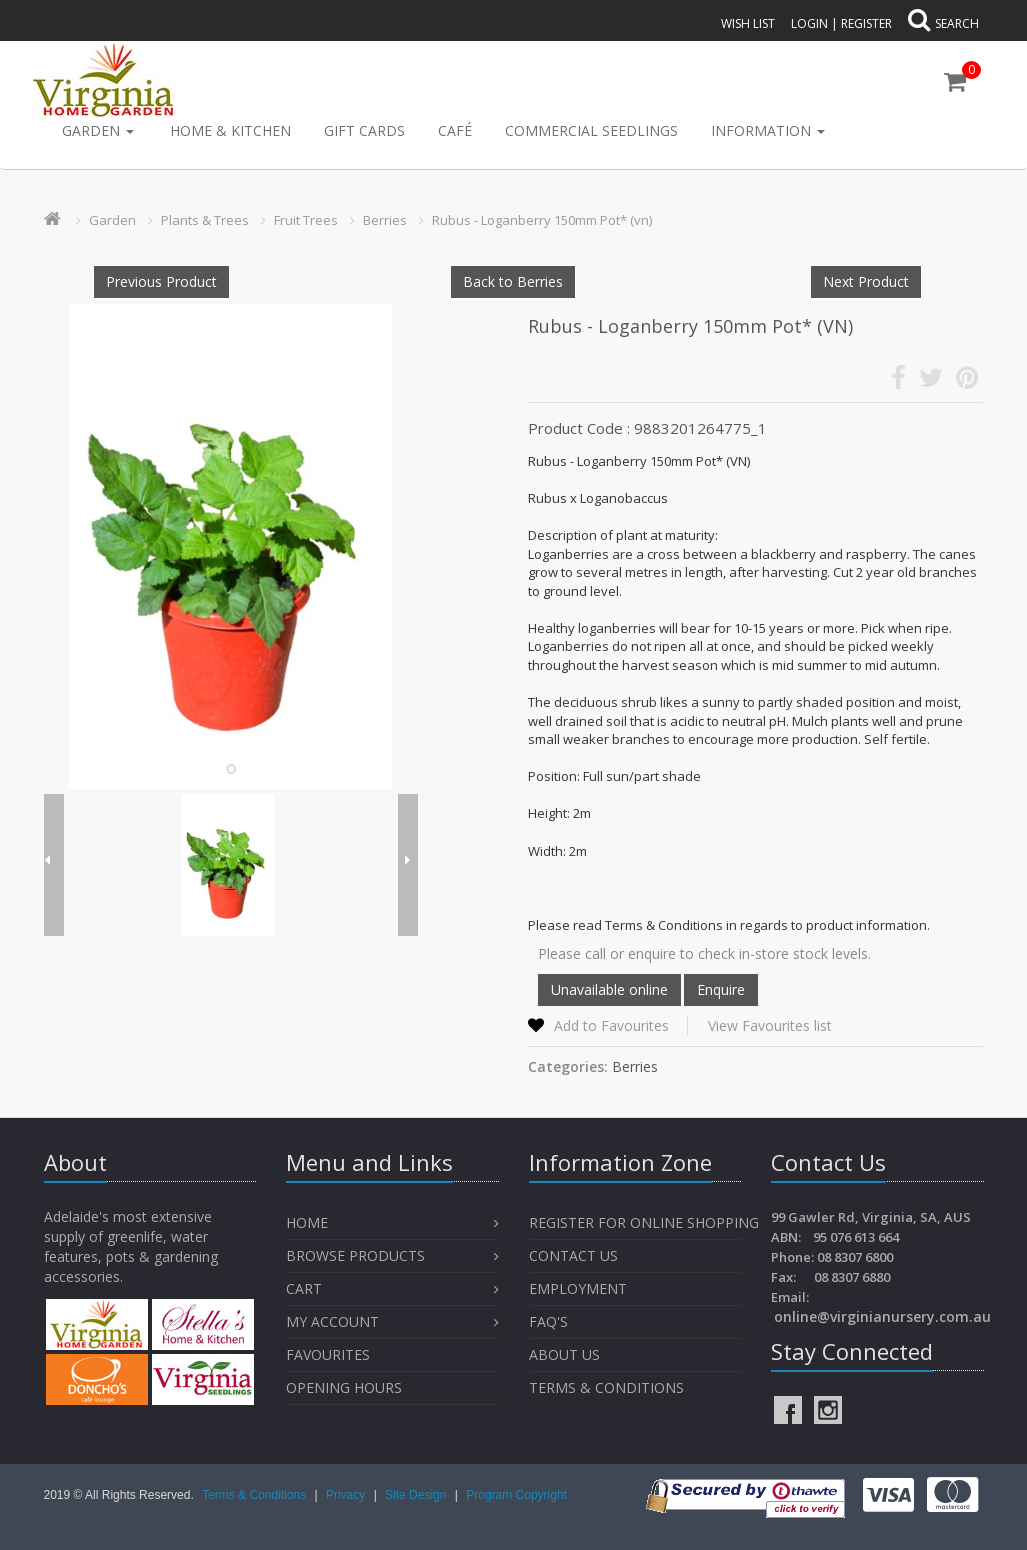 This screenshot has width=1027, height=1550. What do you see at coordinates (417, 1495) in the screenshot?
I see `Site Design` at bounding box center [417, 1495].